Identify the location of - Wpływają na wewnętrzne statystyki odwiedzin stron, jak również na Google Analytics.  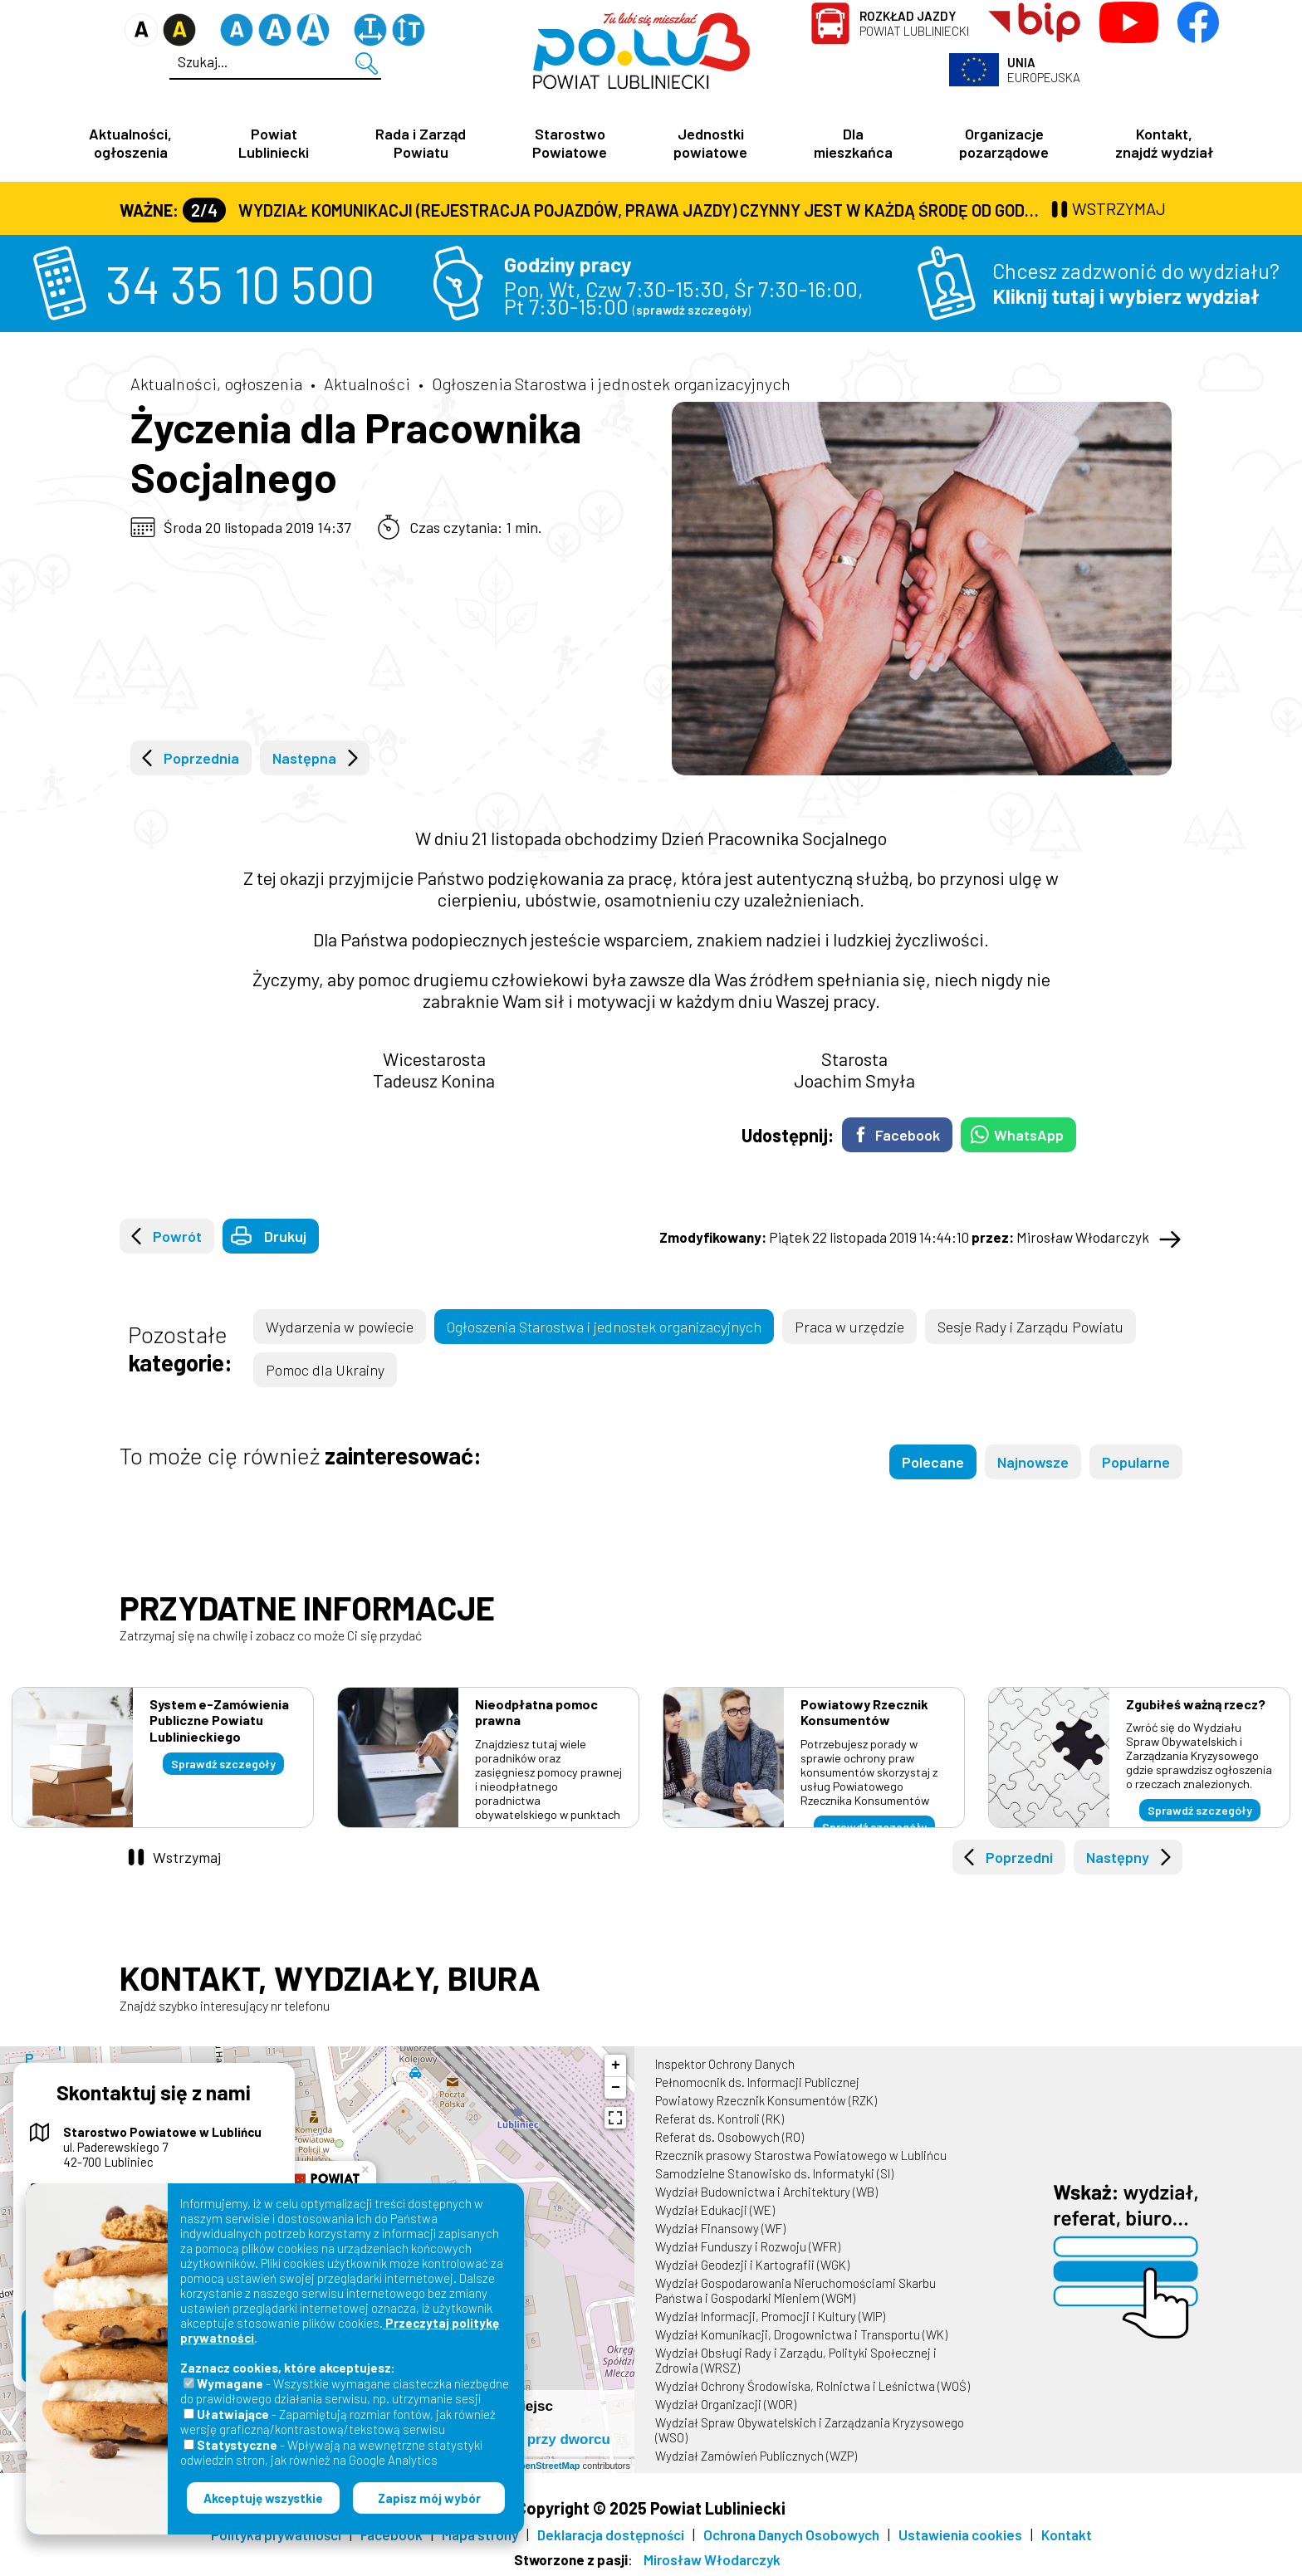
(331, 2452).